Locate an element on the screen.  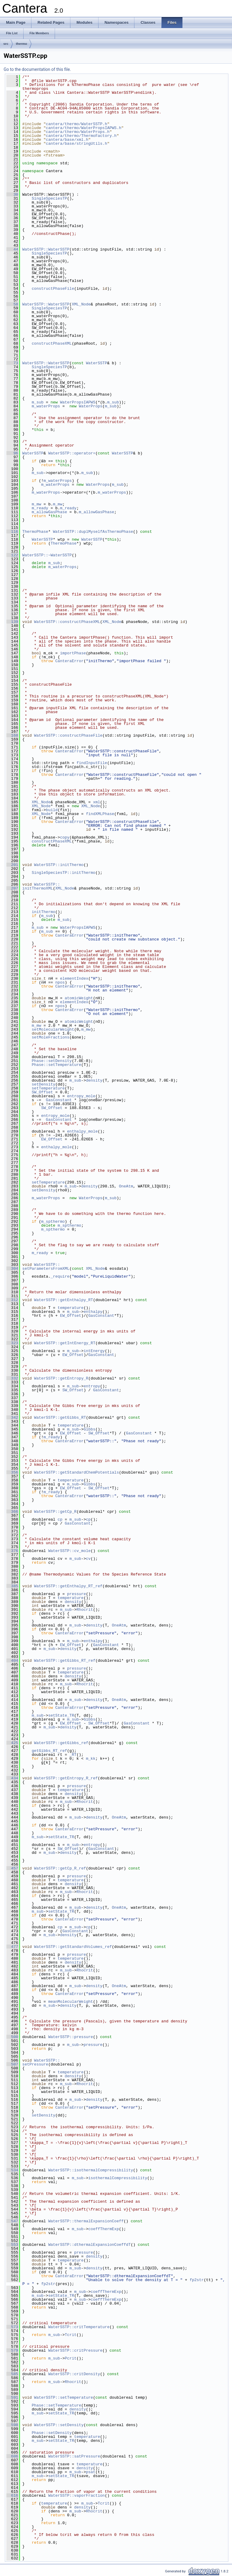
m_mw is located at coordinates (36, 504).